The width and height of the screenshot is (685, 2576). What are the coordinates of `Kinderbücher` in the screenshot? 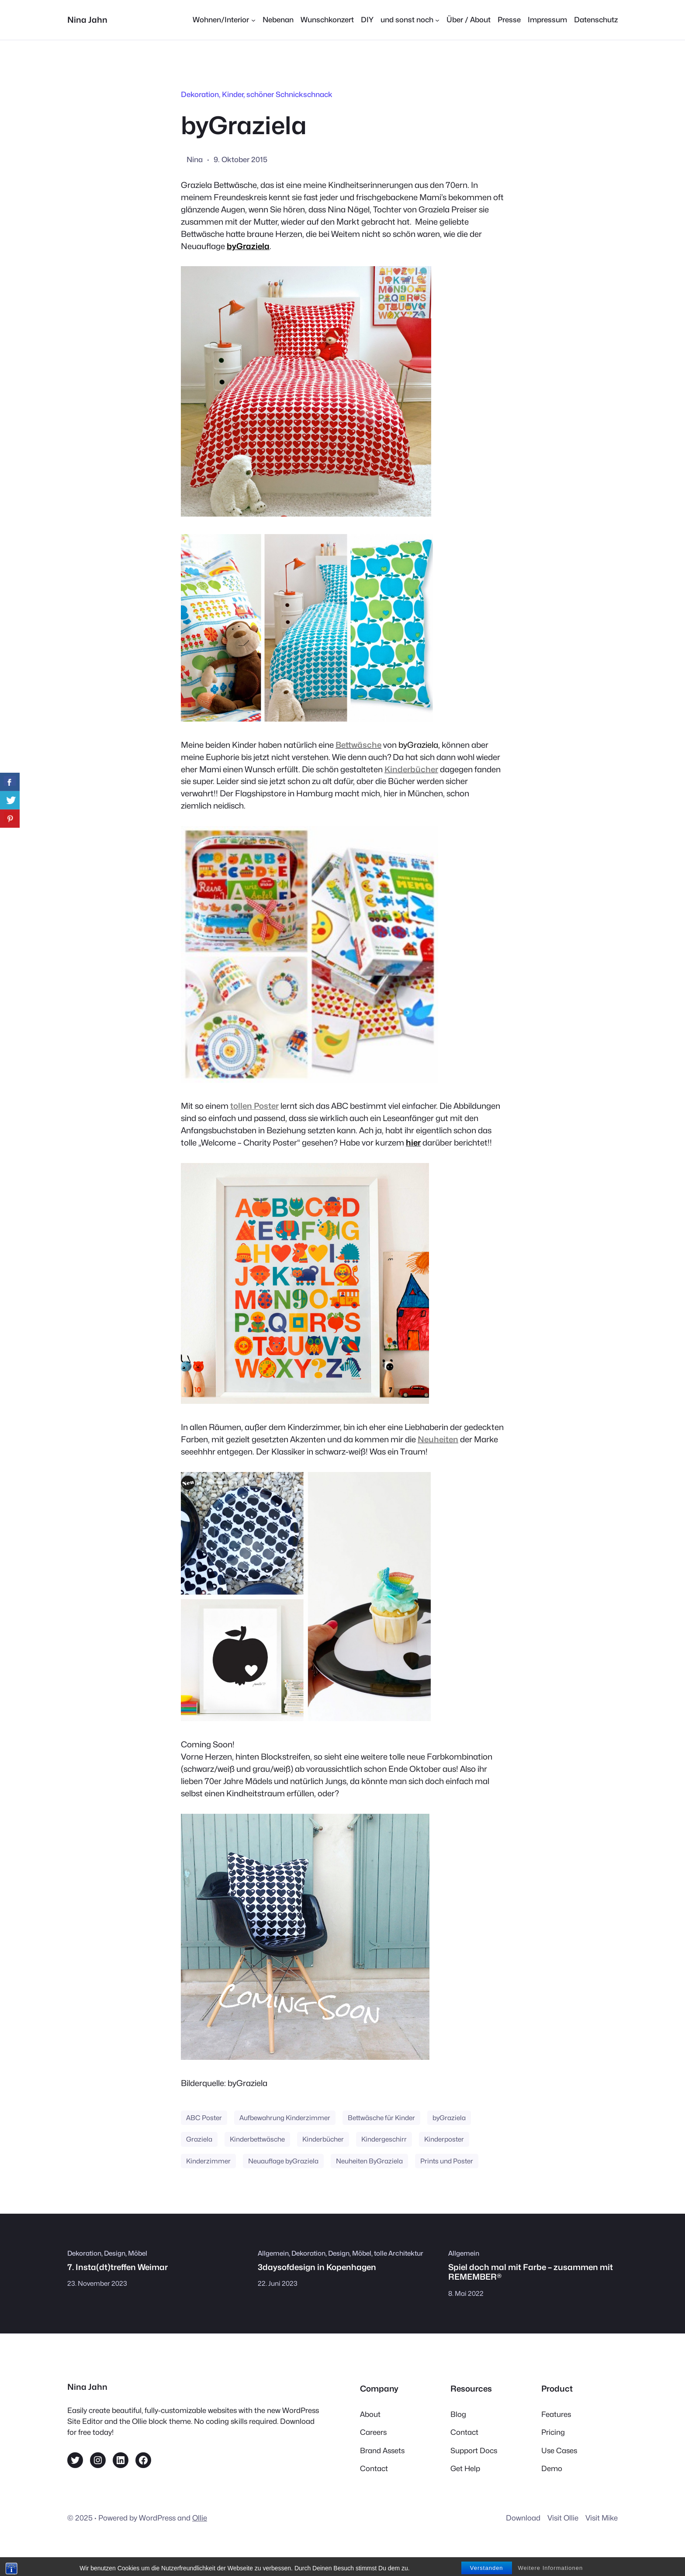 It's located at (323, 2139).